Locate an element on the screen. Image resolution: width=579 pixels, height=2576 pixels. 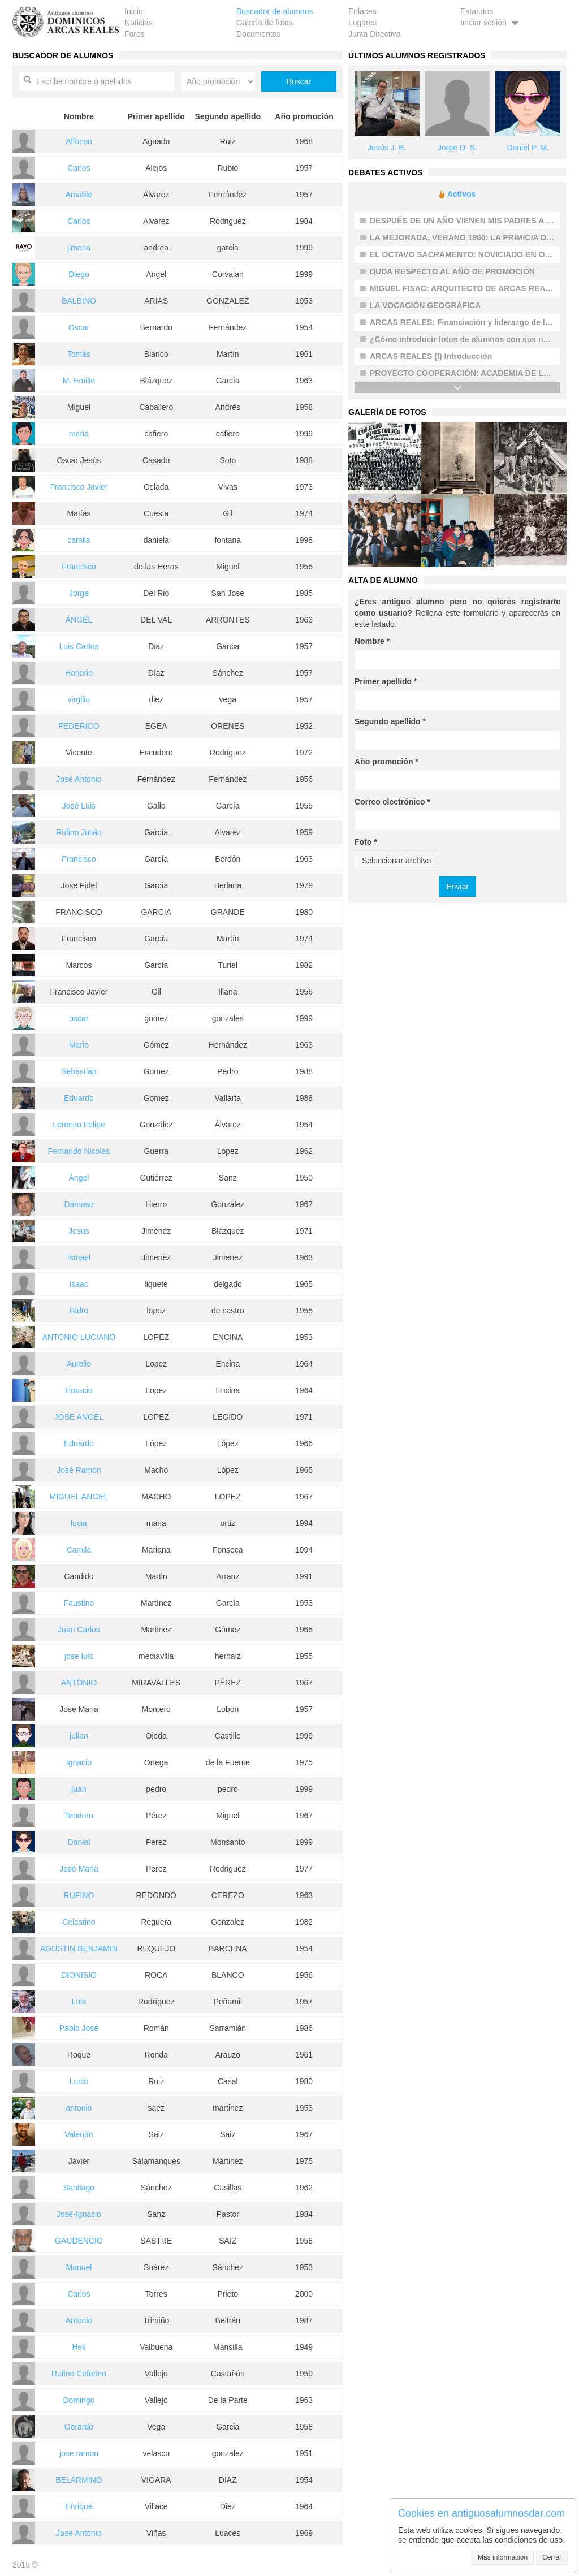
Más información is located at coordinates (503, 2557).